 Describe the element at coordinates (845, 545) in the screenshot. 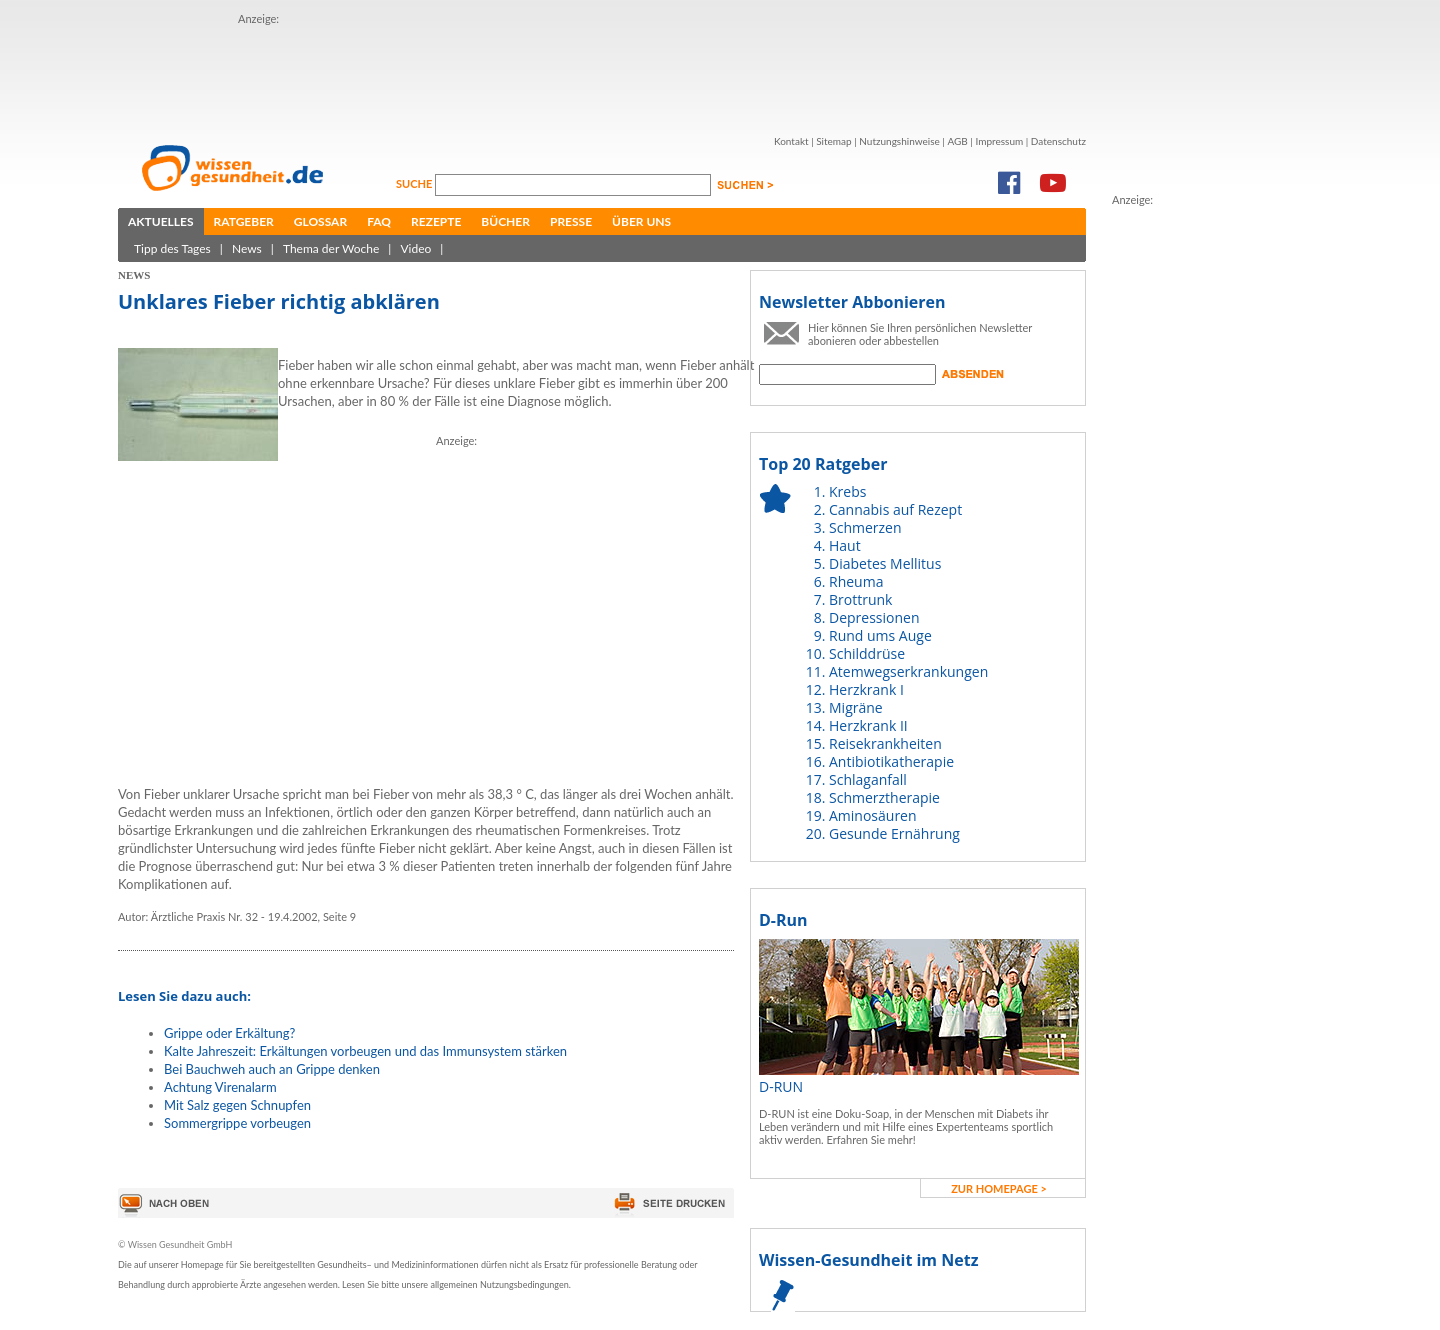

I see `Haut` at that location.